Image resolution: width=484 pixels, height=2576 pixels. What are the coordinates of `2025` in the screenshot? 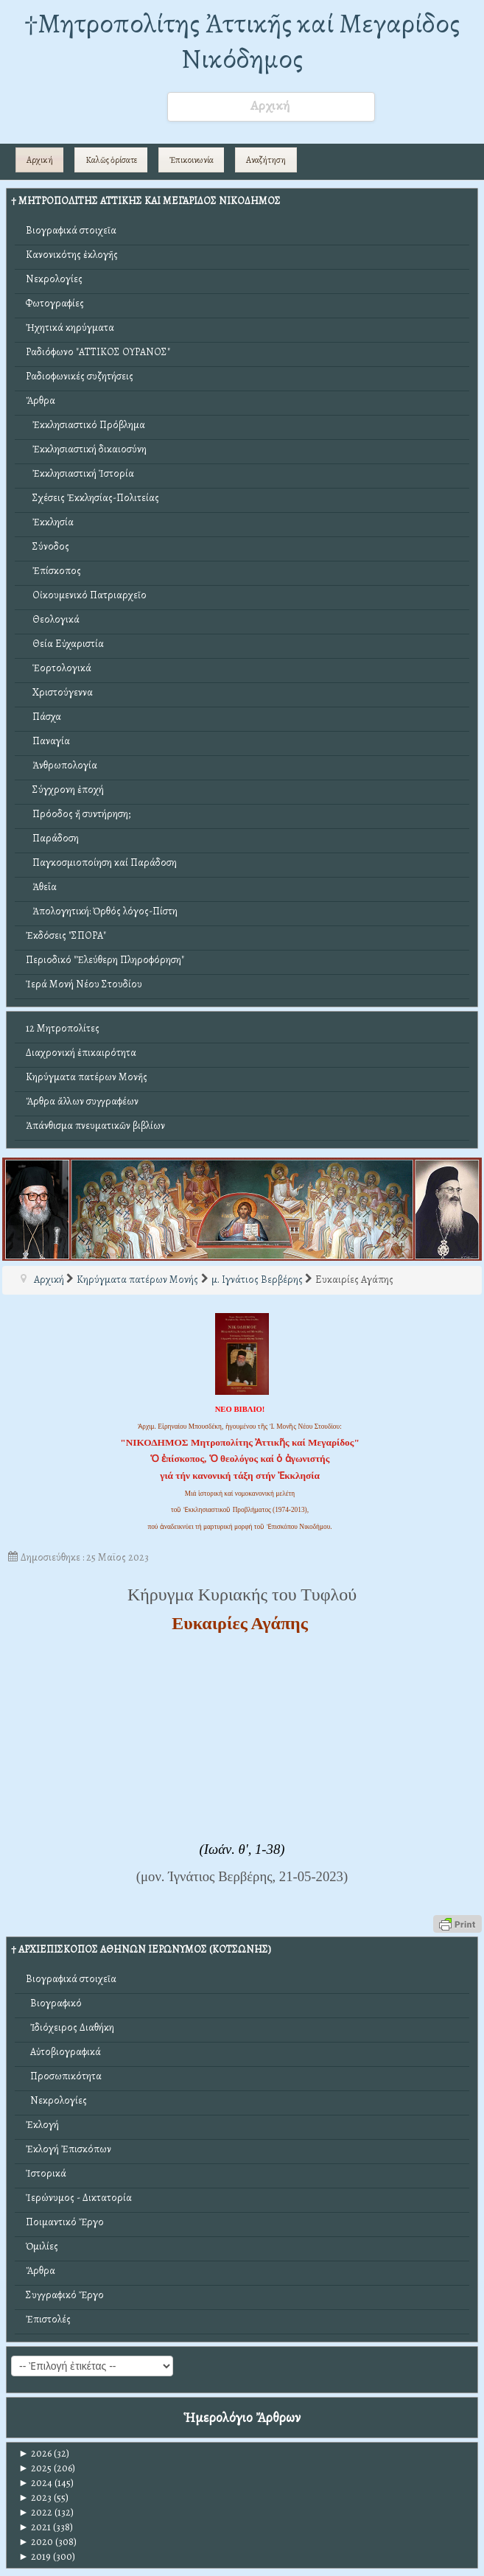 It's located at (35, 2468).